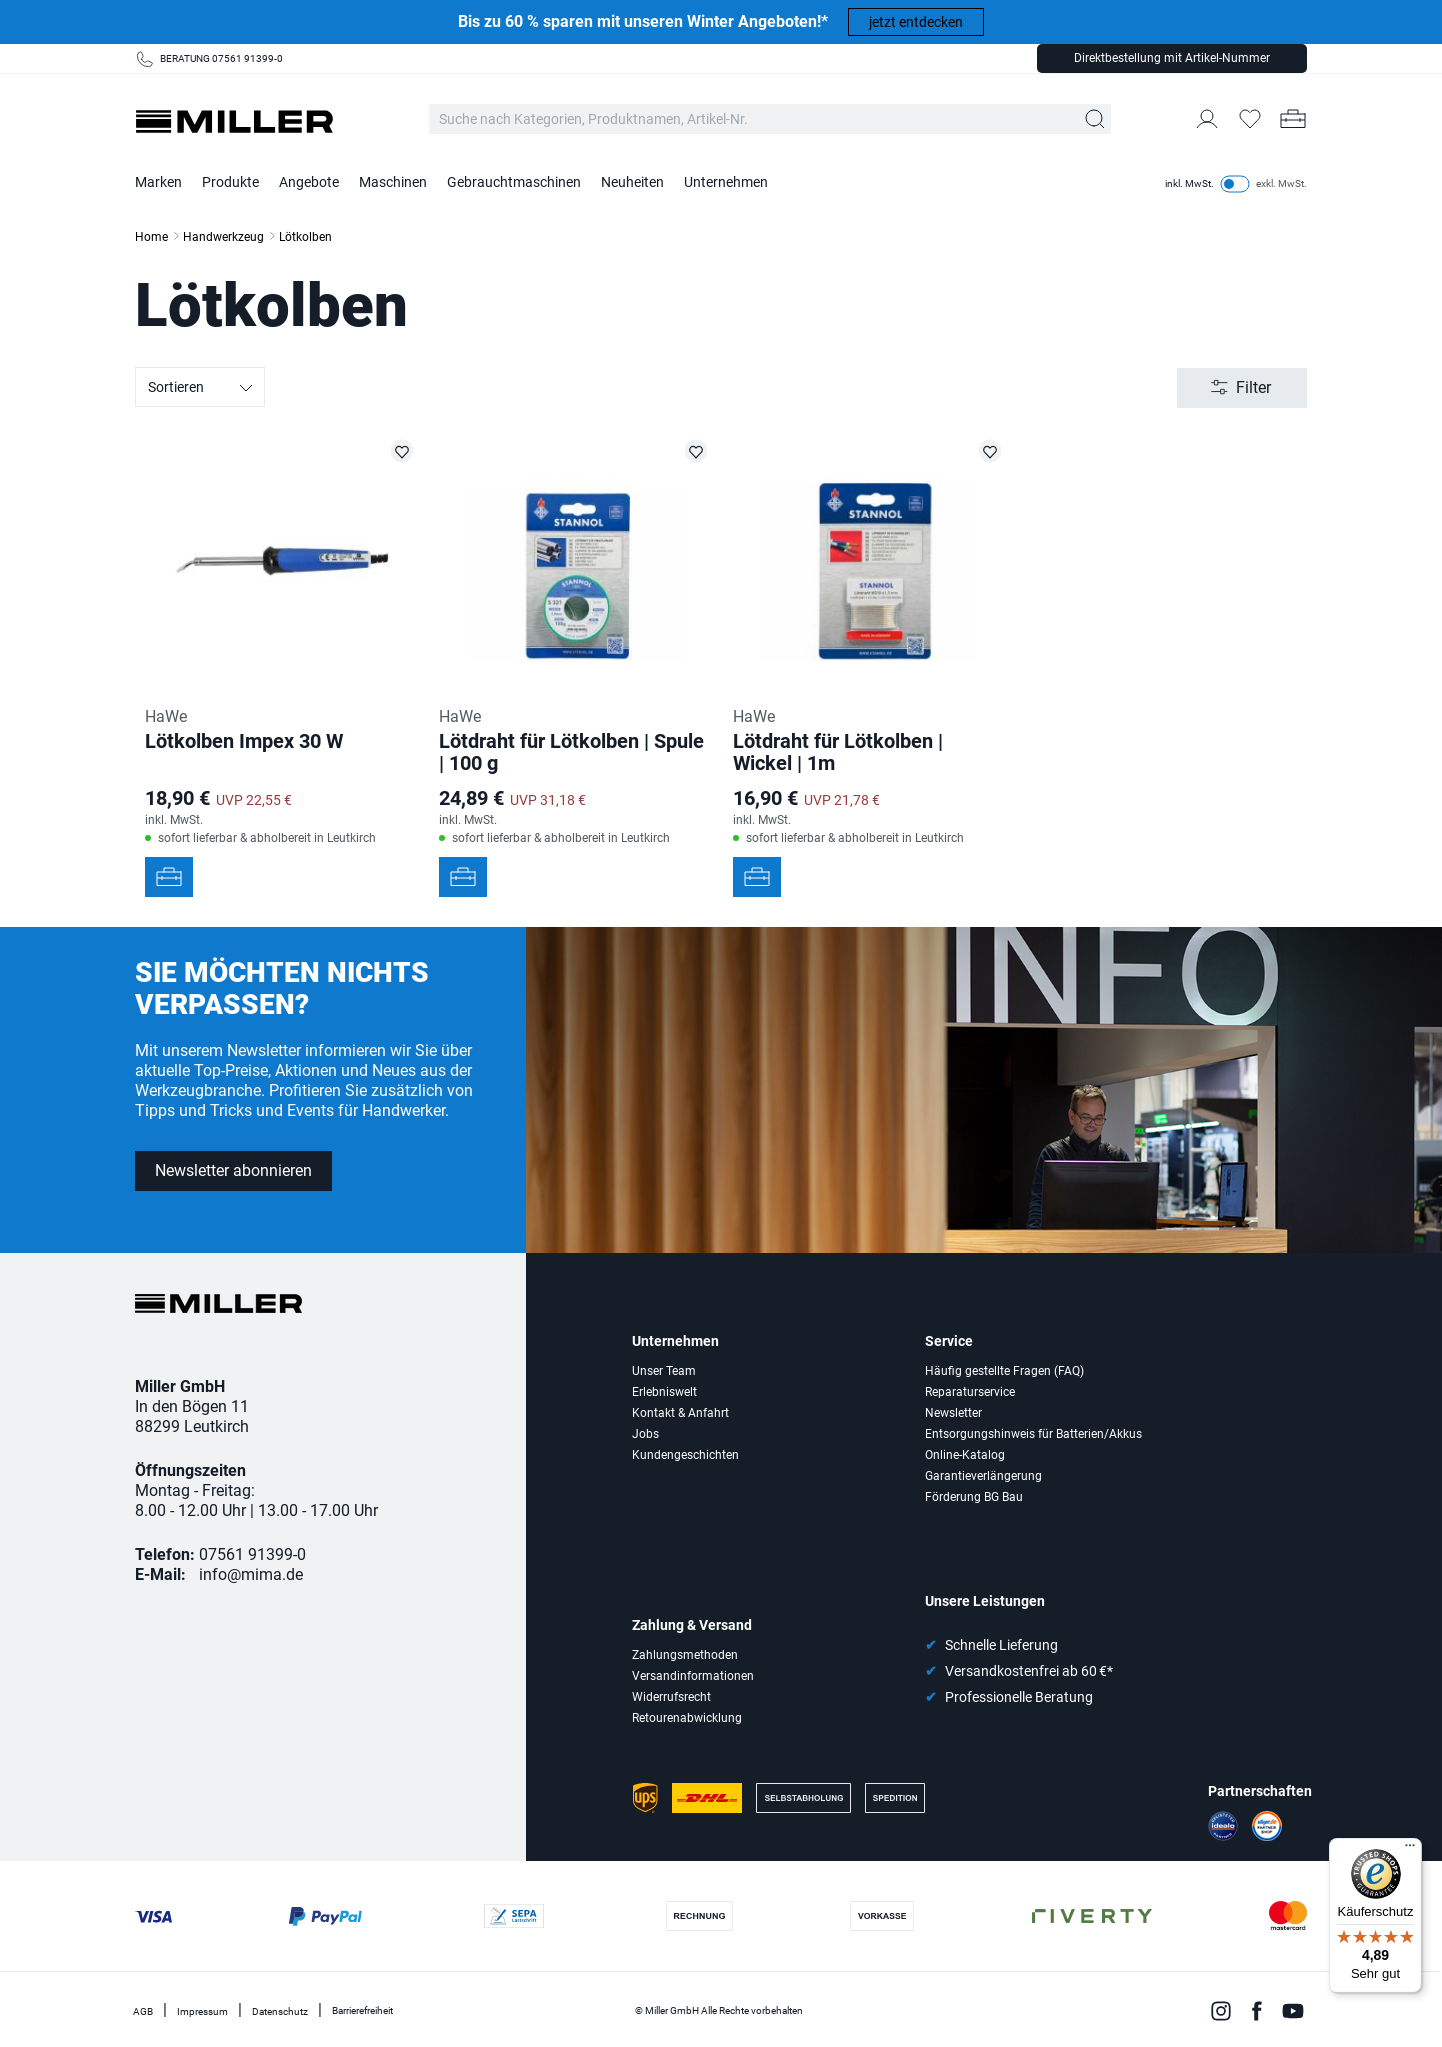  What do you see at coordinates (965, 1455) in the screenshot?
I see `Online-Katalog` at bounding box center [965, 1455].